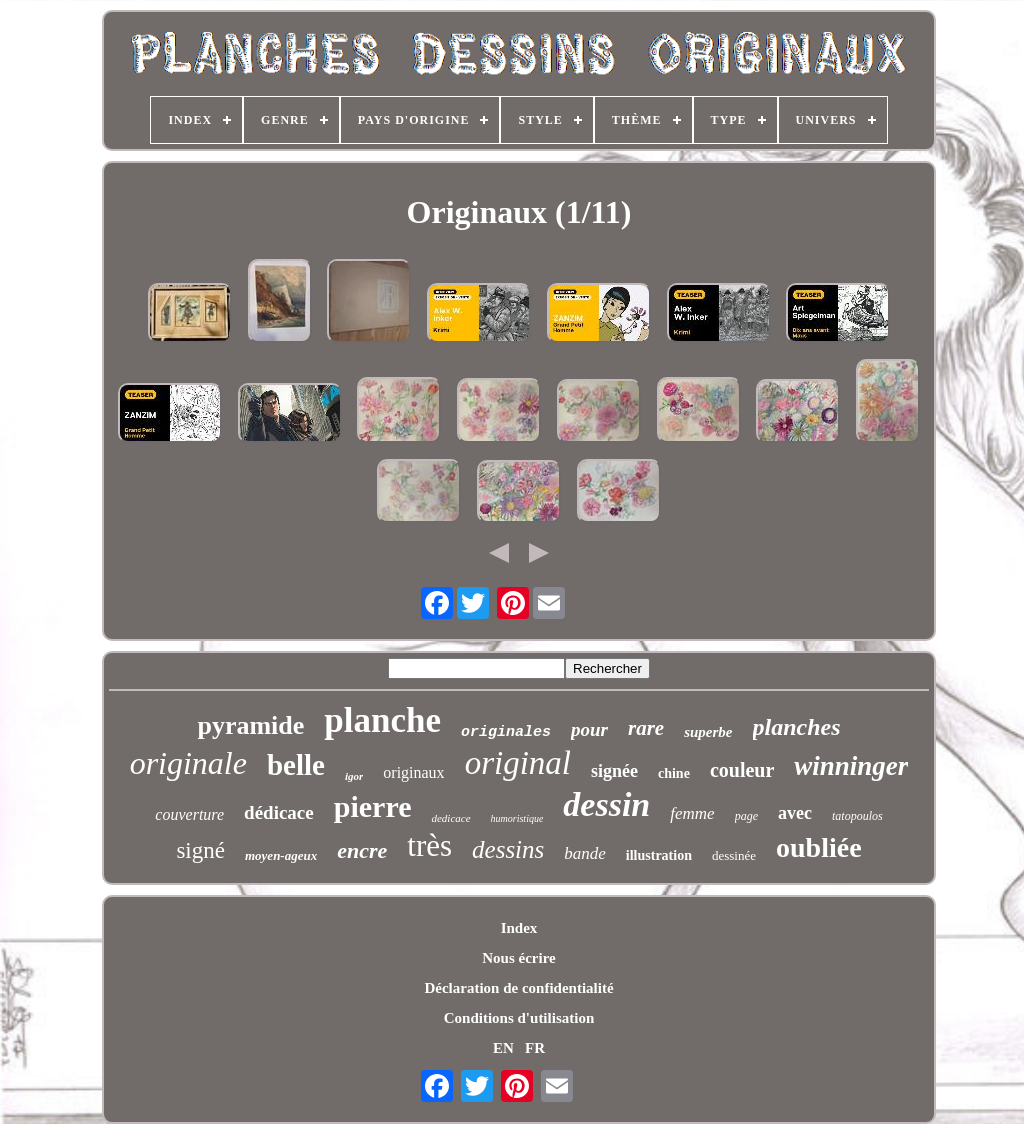 Image resolution: width=1024 pixels, height=1124 pixels. What do you see at coordinates (851, 766) in the screenshot?
I see `winninger` at bounding box center [851, 766].